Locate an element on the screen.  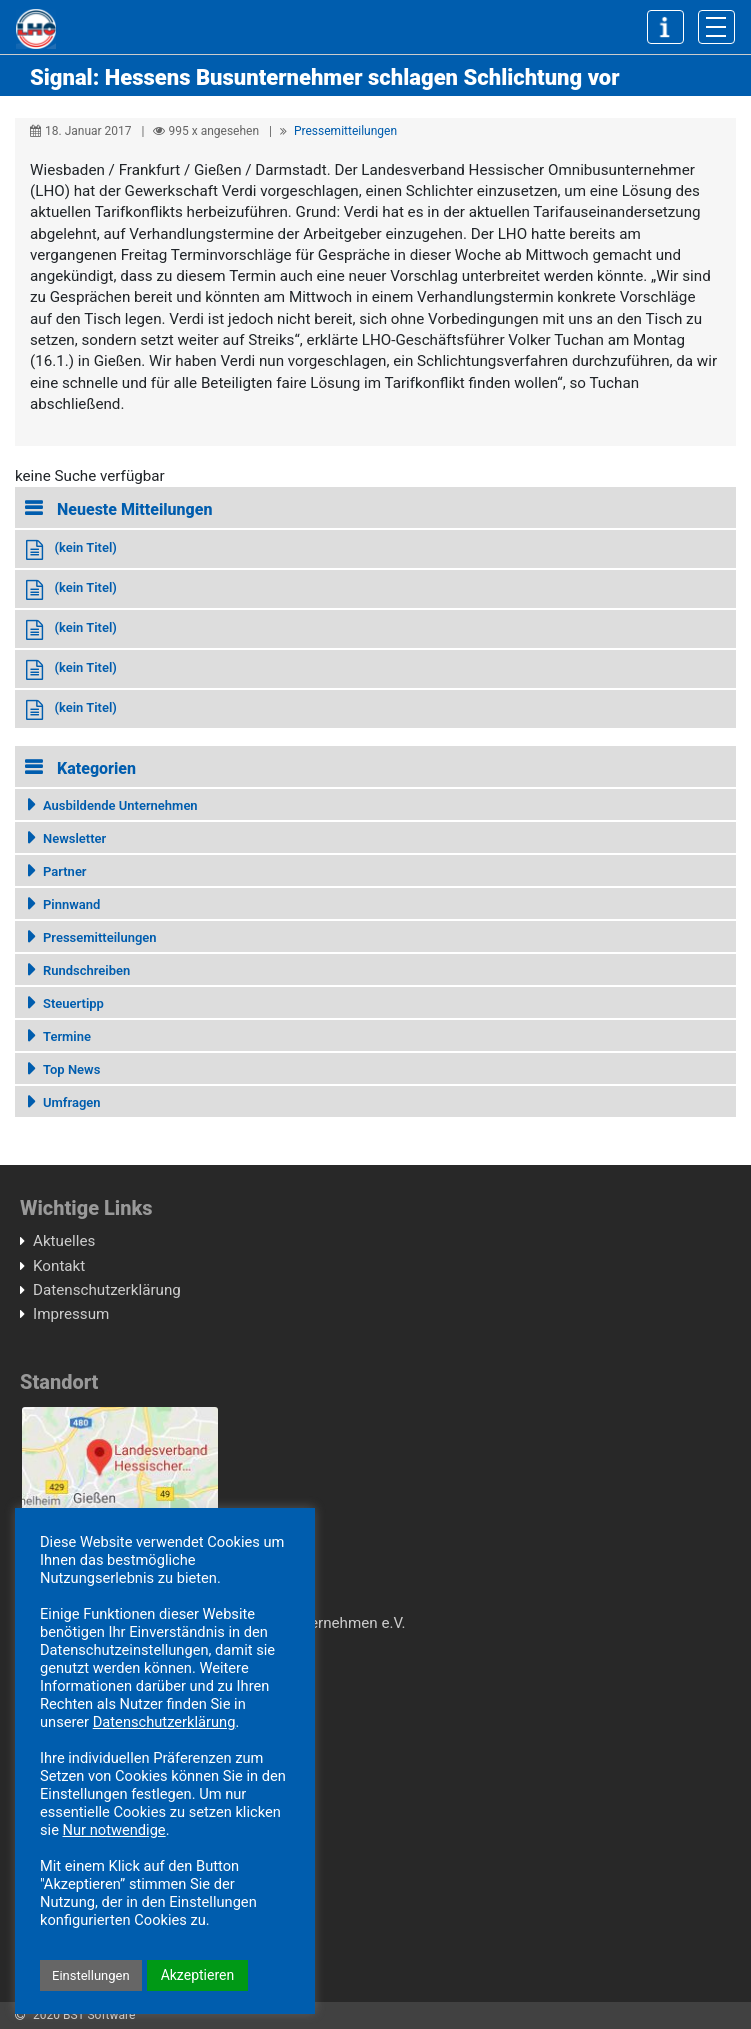
Top News is located at coordinates (71, 1069).